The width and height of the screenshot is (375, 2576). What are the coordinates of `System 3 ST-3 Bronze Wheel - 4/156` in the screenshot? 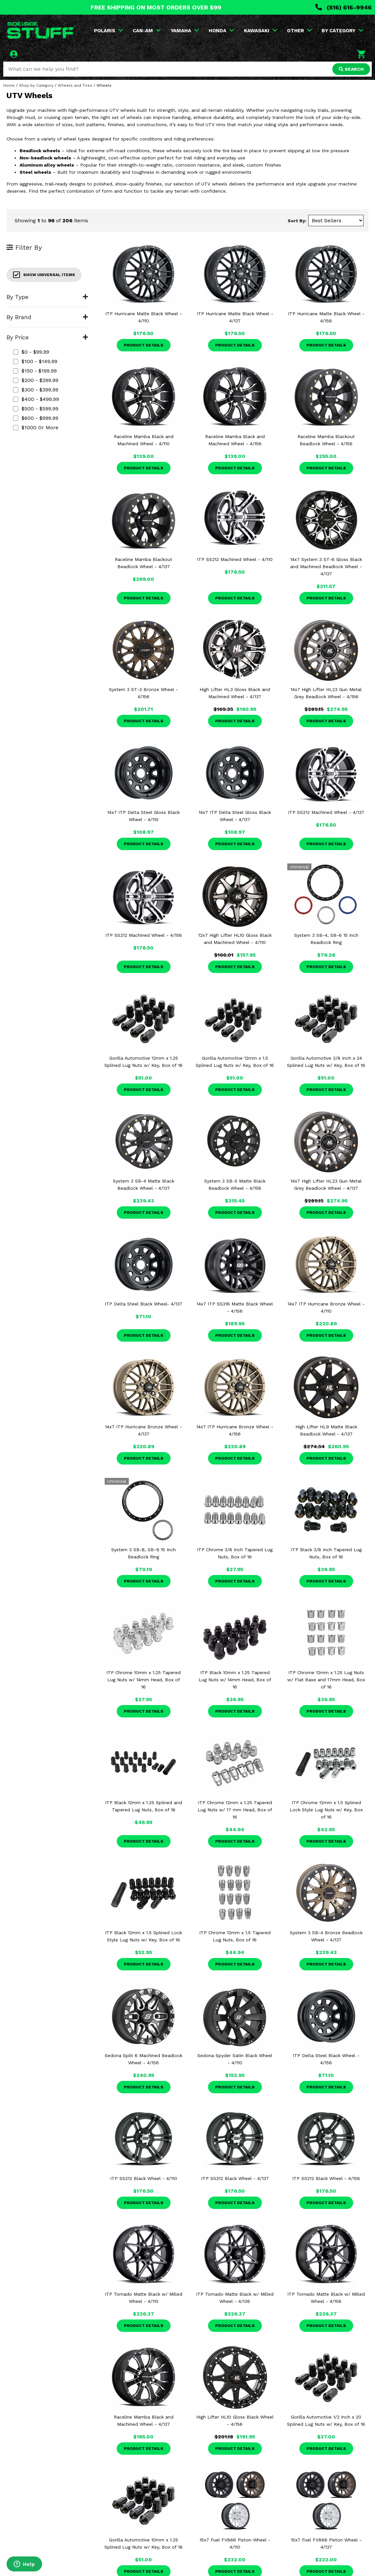 It's located at (143, 693).